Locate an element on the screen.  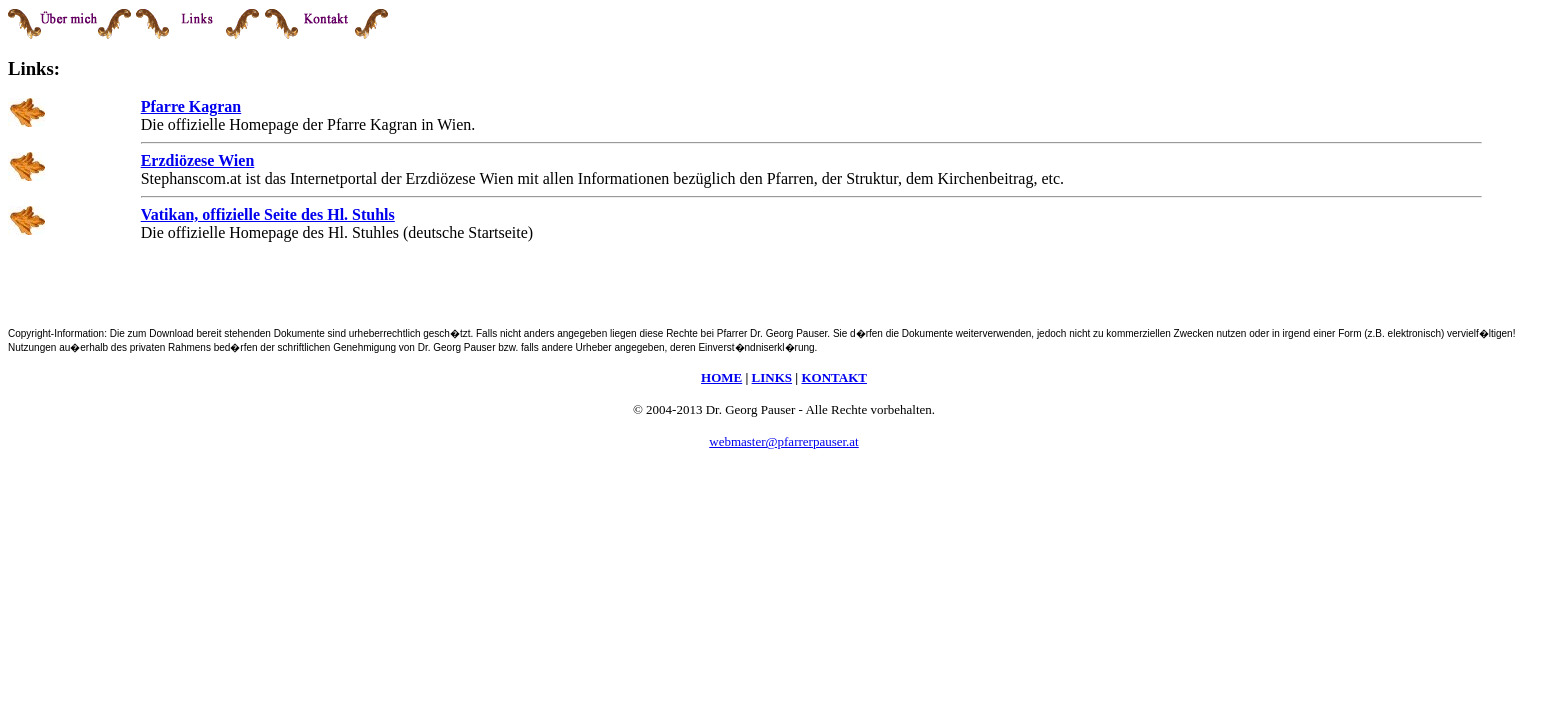
LINKS is located at coordinates (772, 377).